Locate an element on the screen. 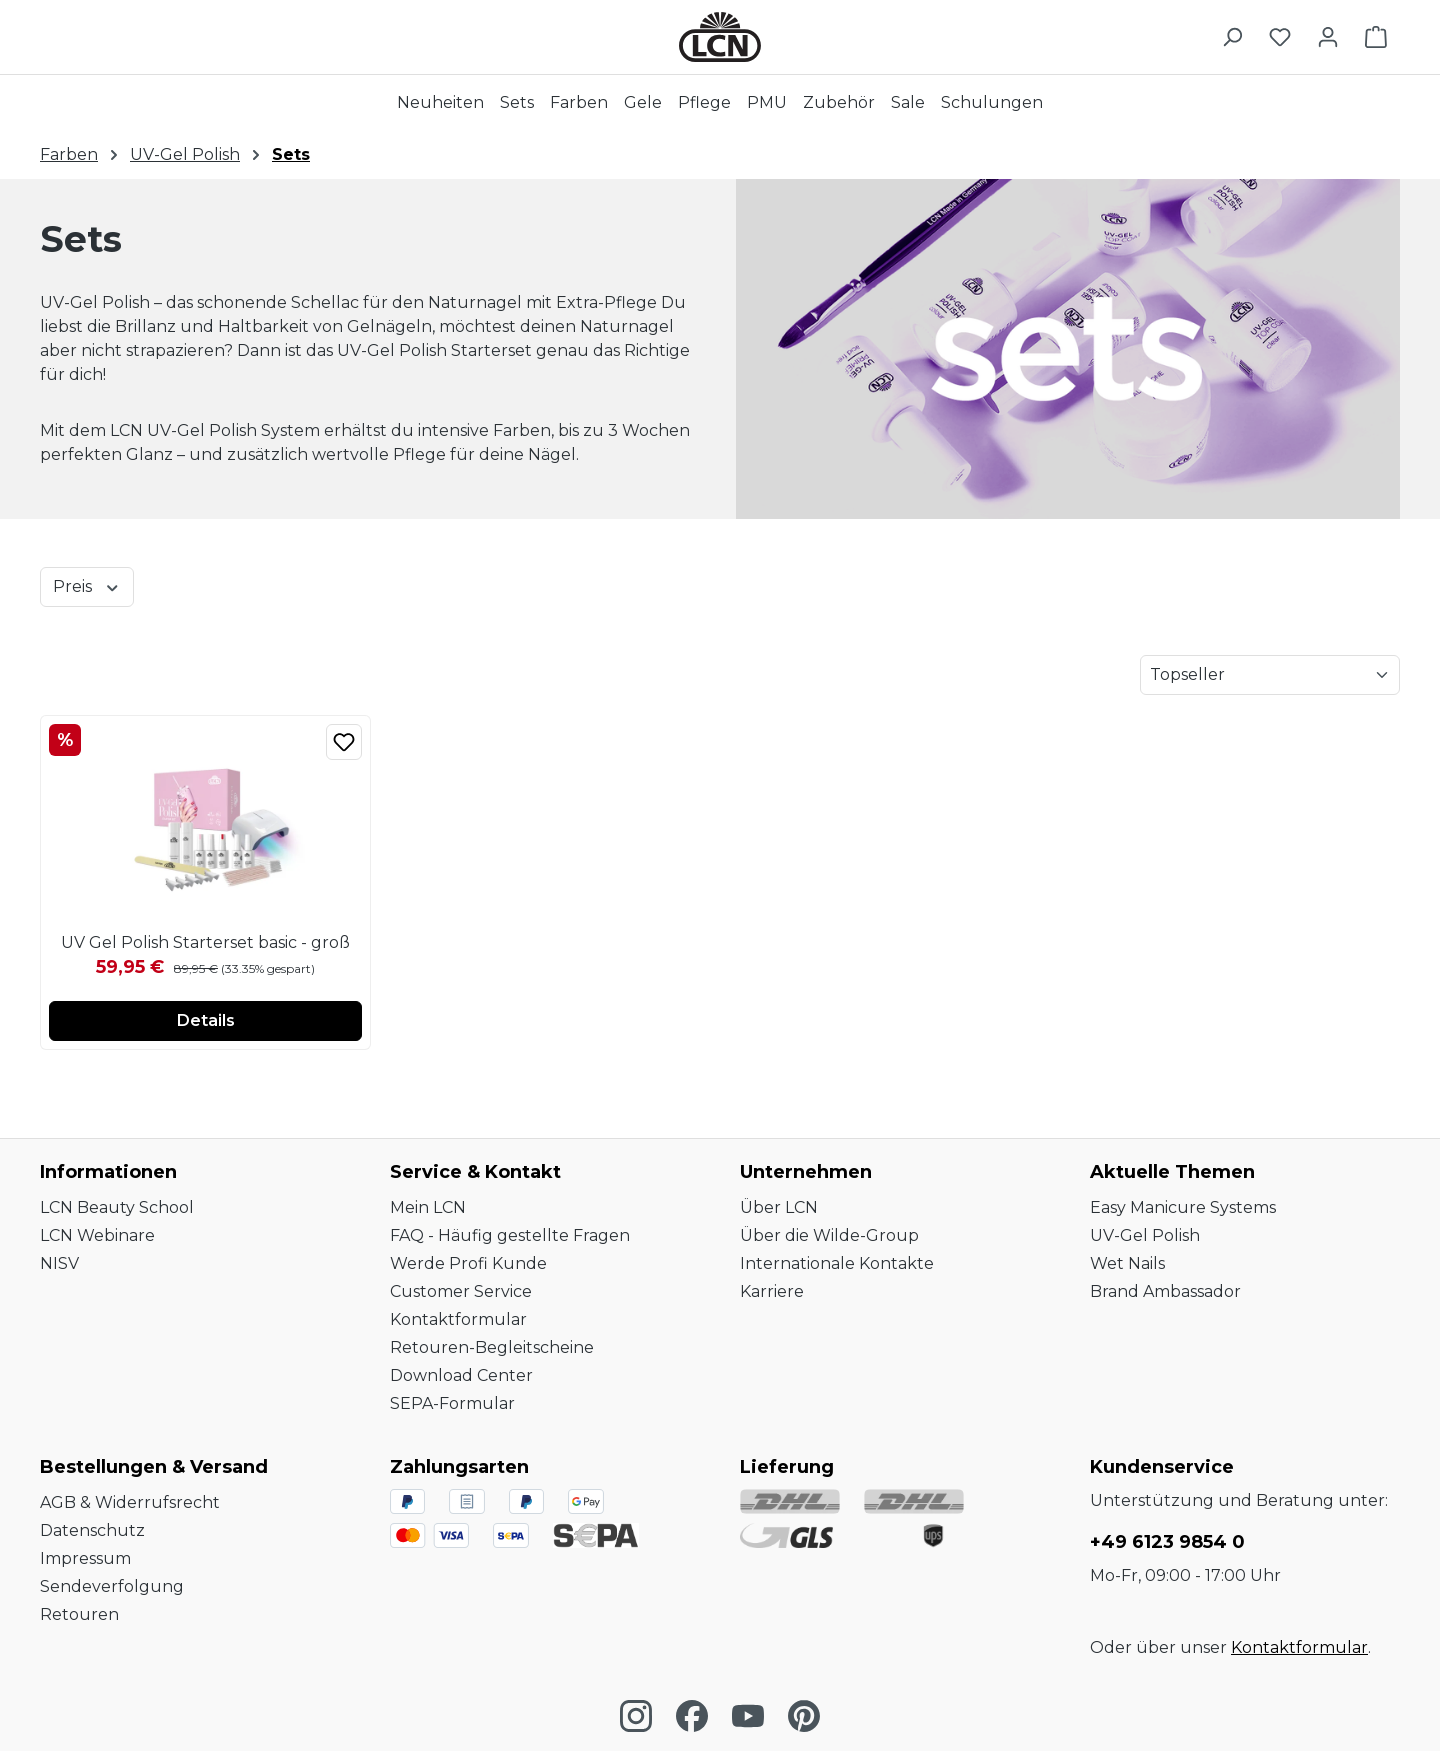 The height and width of the screenshot is (1751, 1440). Customer Service is located at coordinates (461, 1291).